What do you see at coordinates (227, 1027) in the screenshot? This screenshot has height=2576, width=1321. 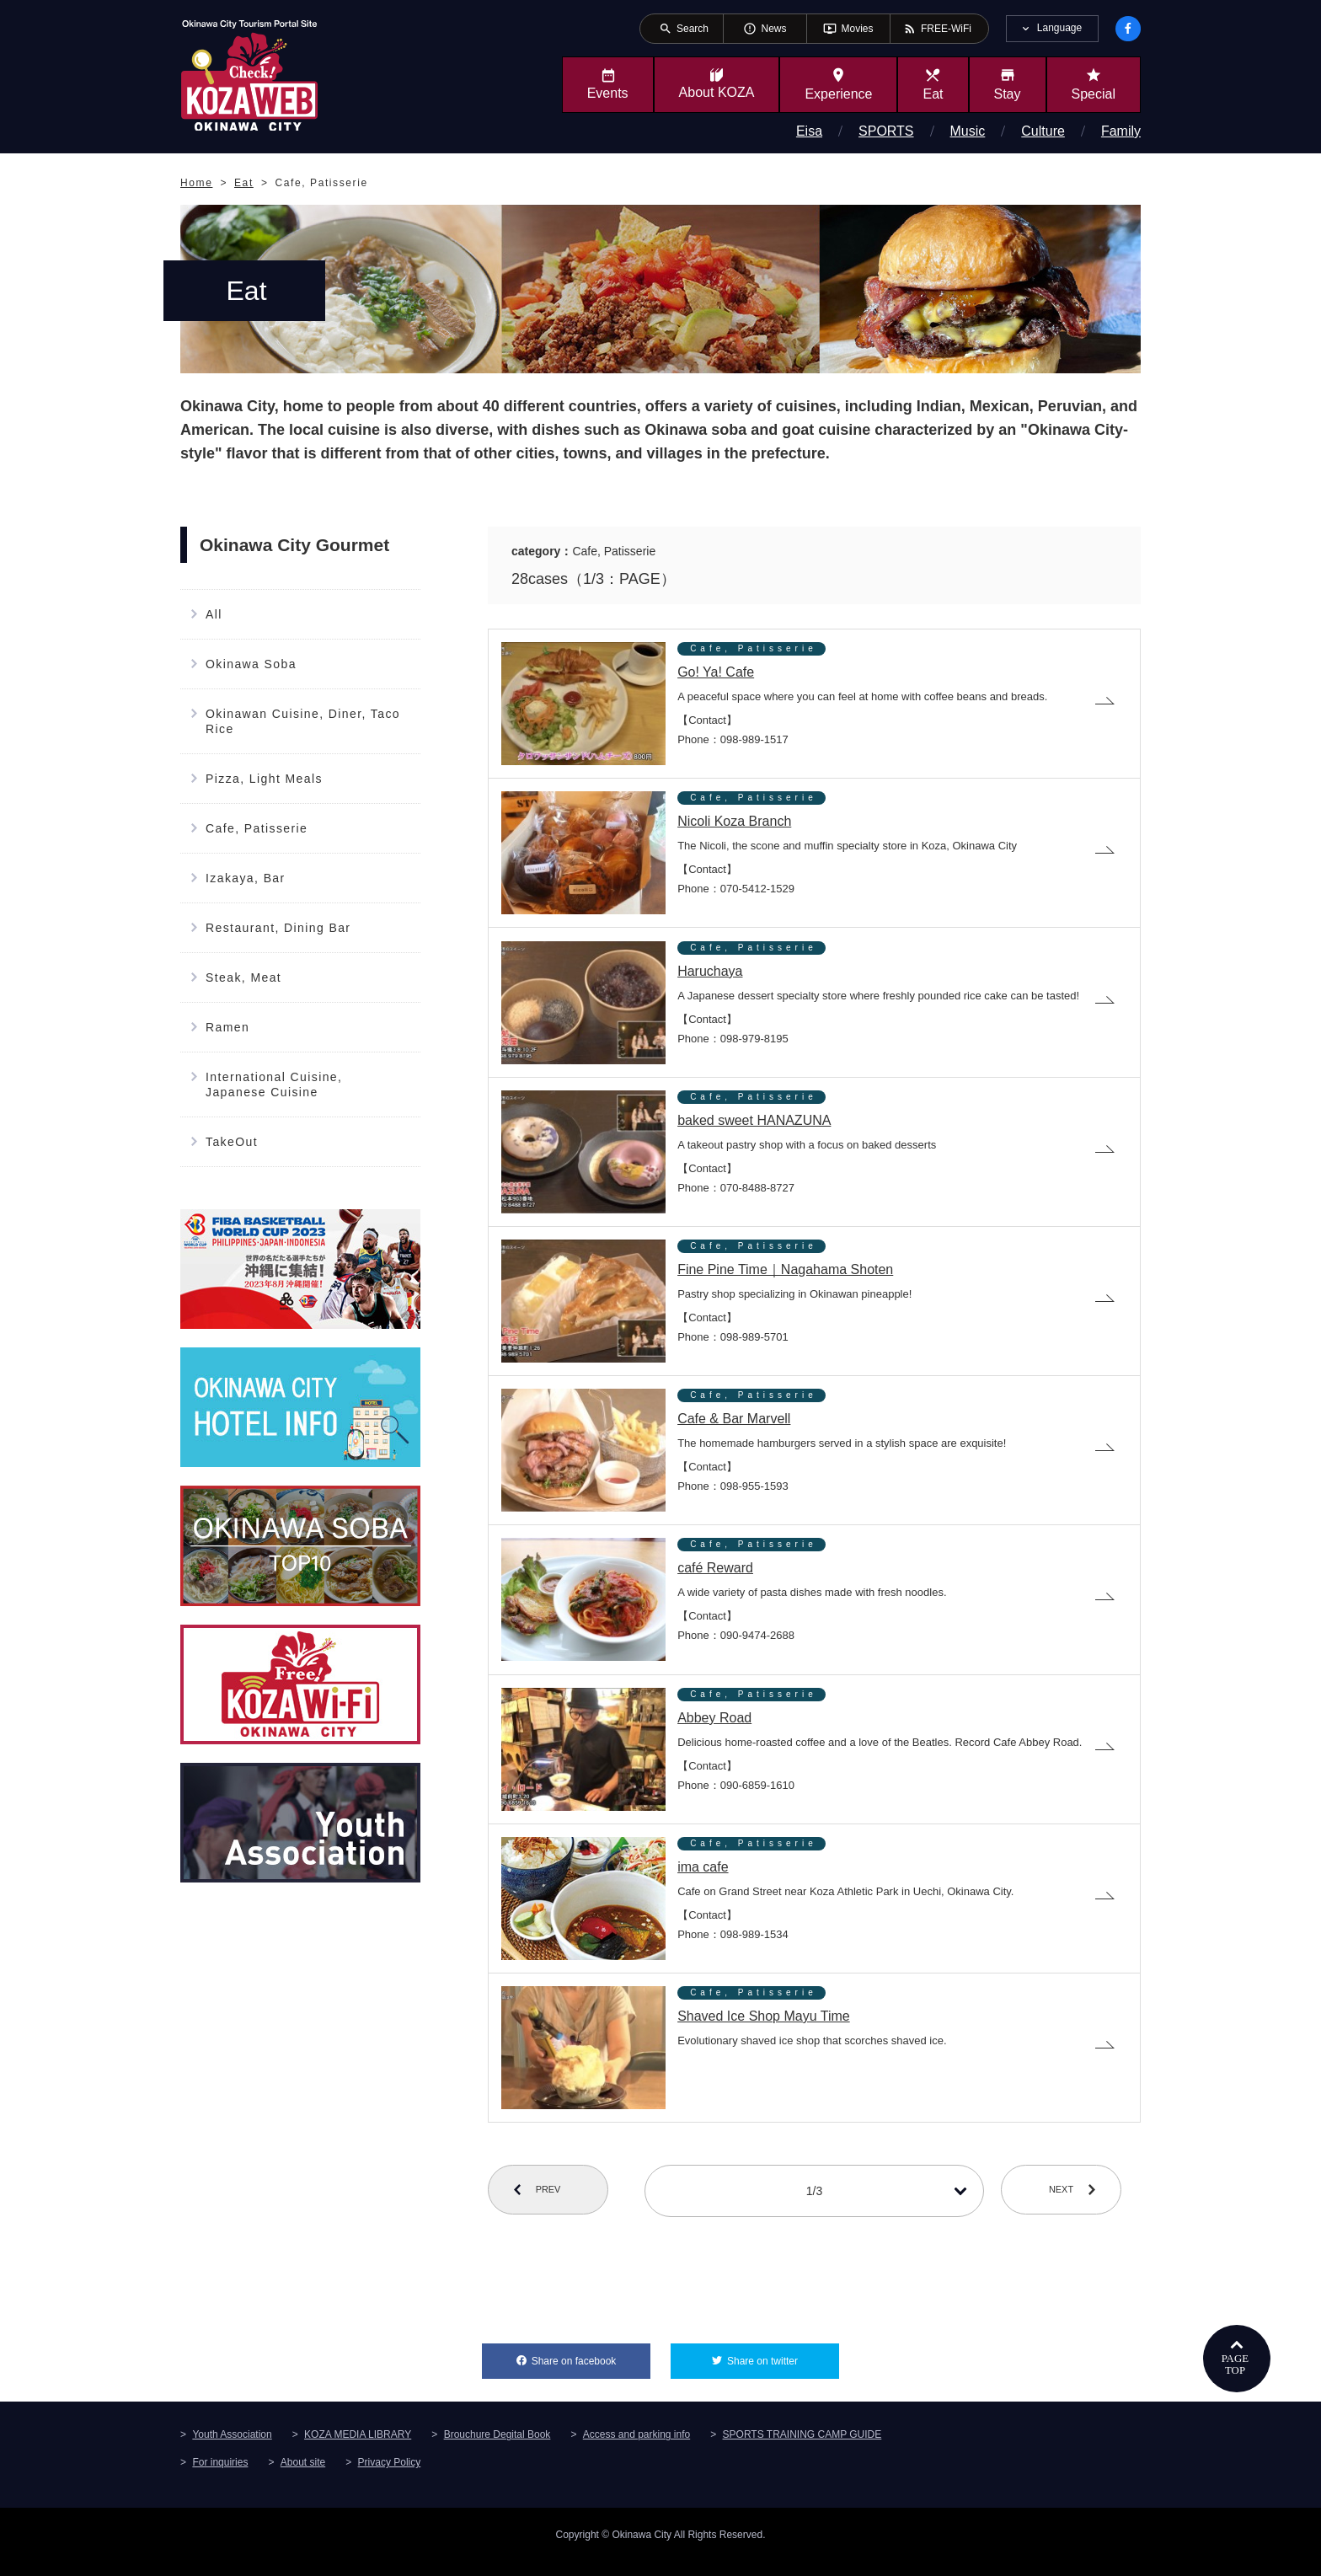 I see `Ramen` at bounding box center [227, 1027].